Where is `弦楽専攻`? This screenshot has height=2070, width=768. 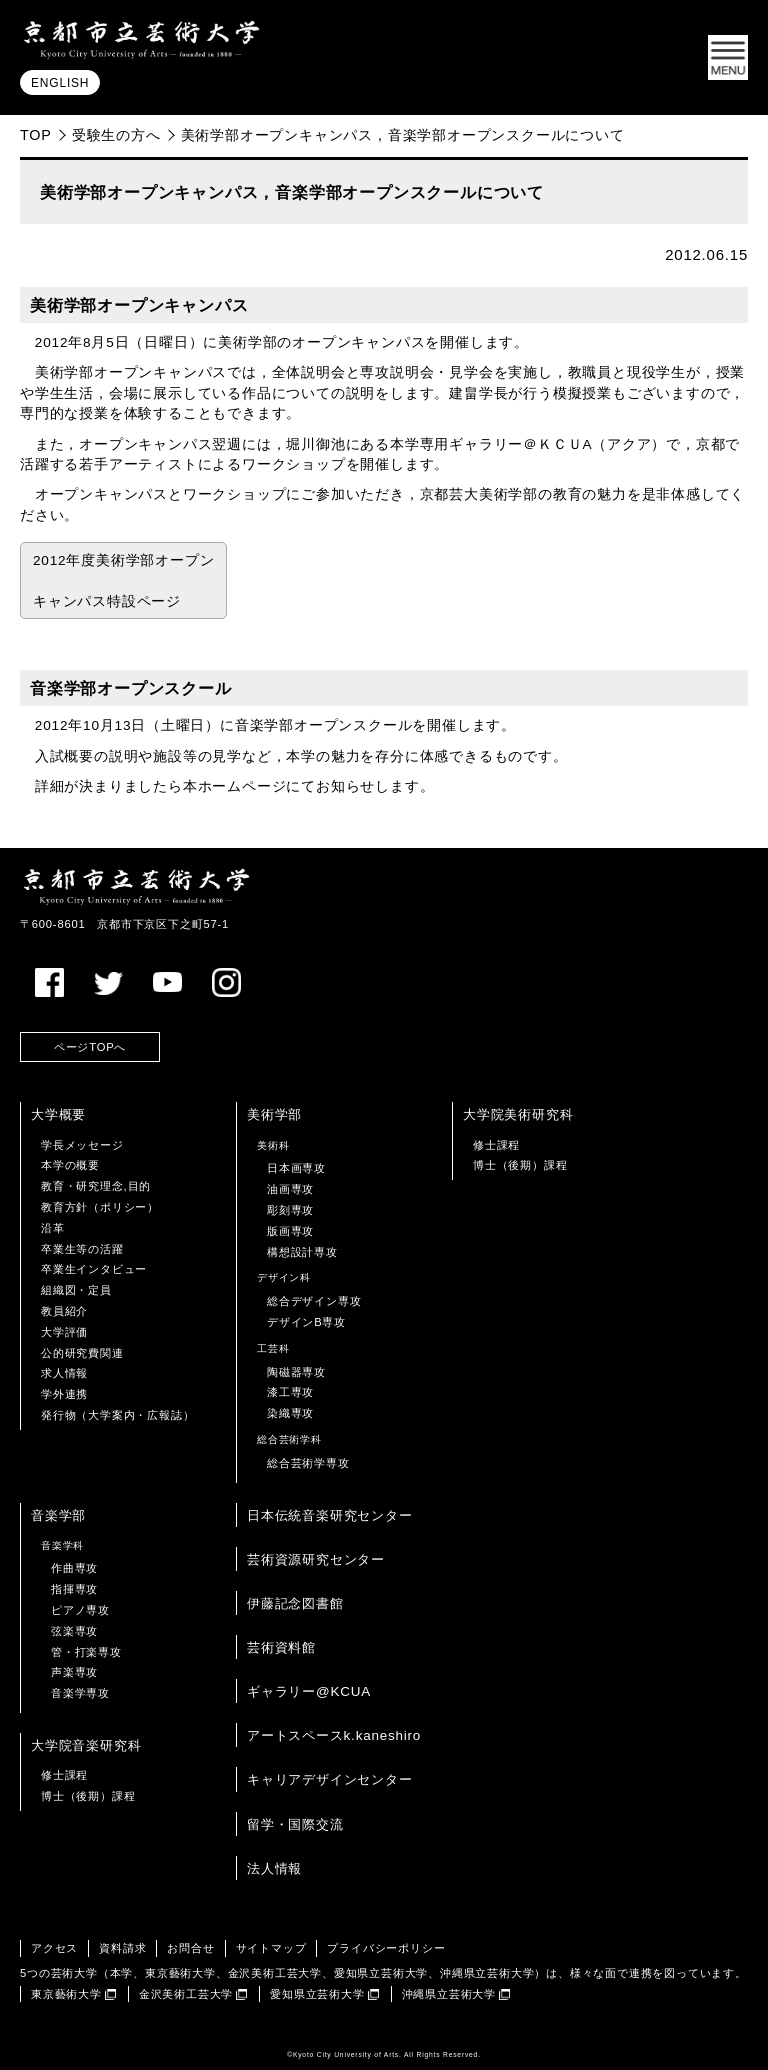 弦楽専攻 is located at coordinates (74, 1631).